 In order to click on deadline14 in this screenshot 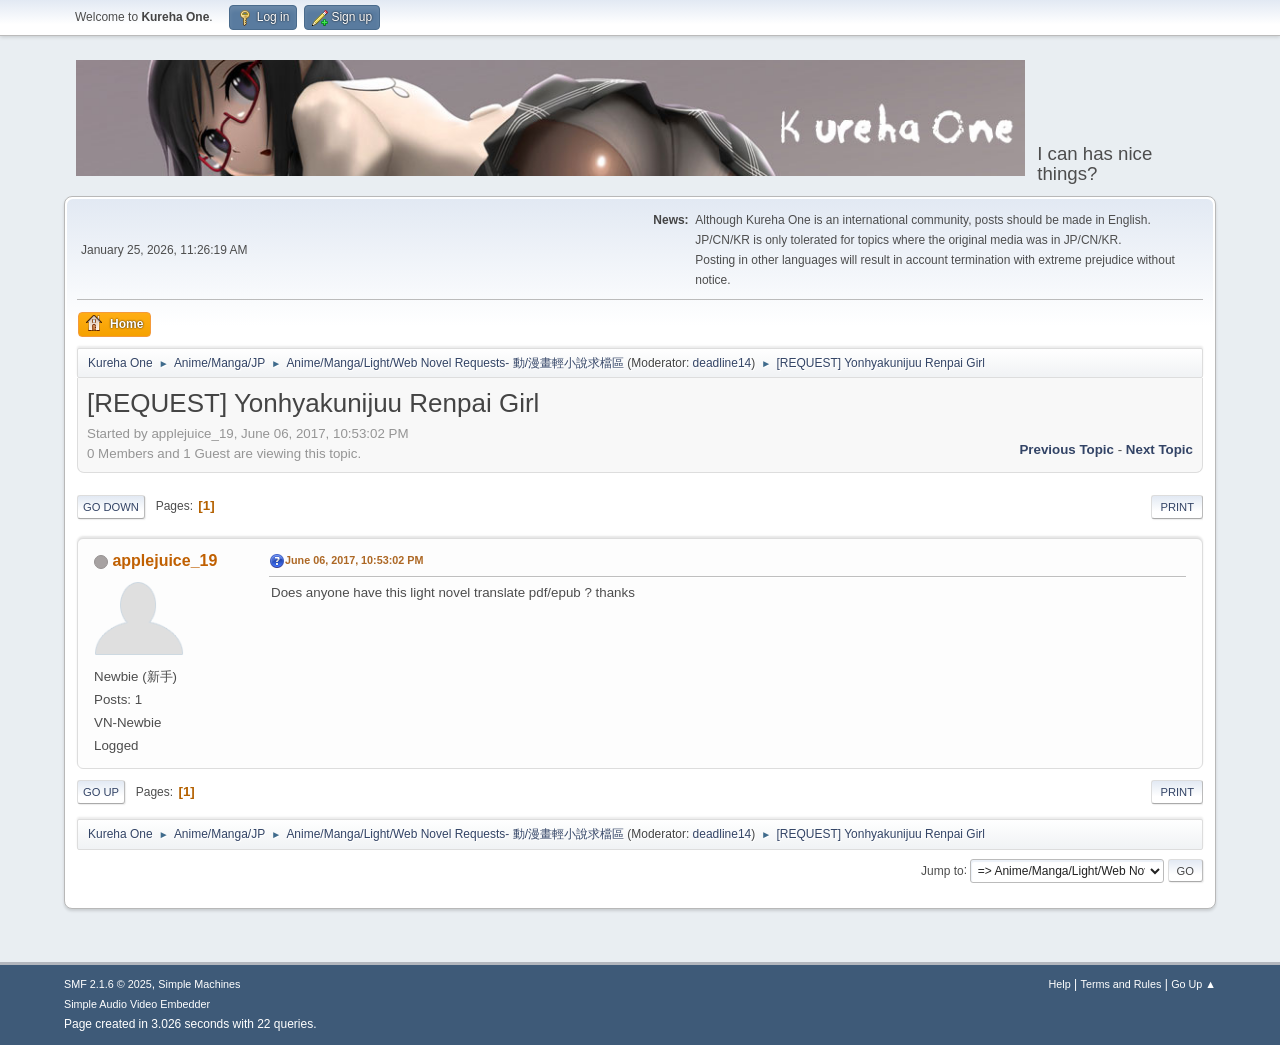, I will do `click(722, 363)`.